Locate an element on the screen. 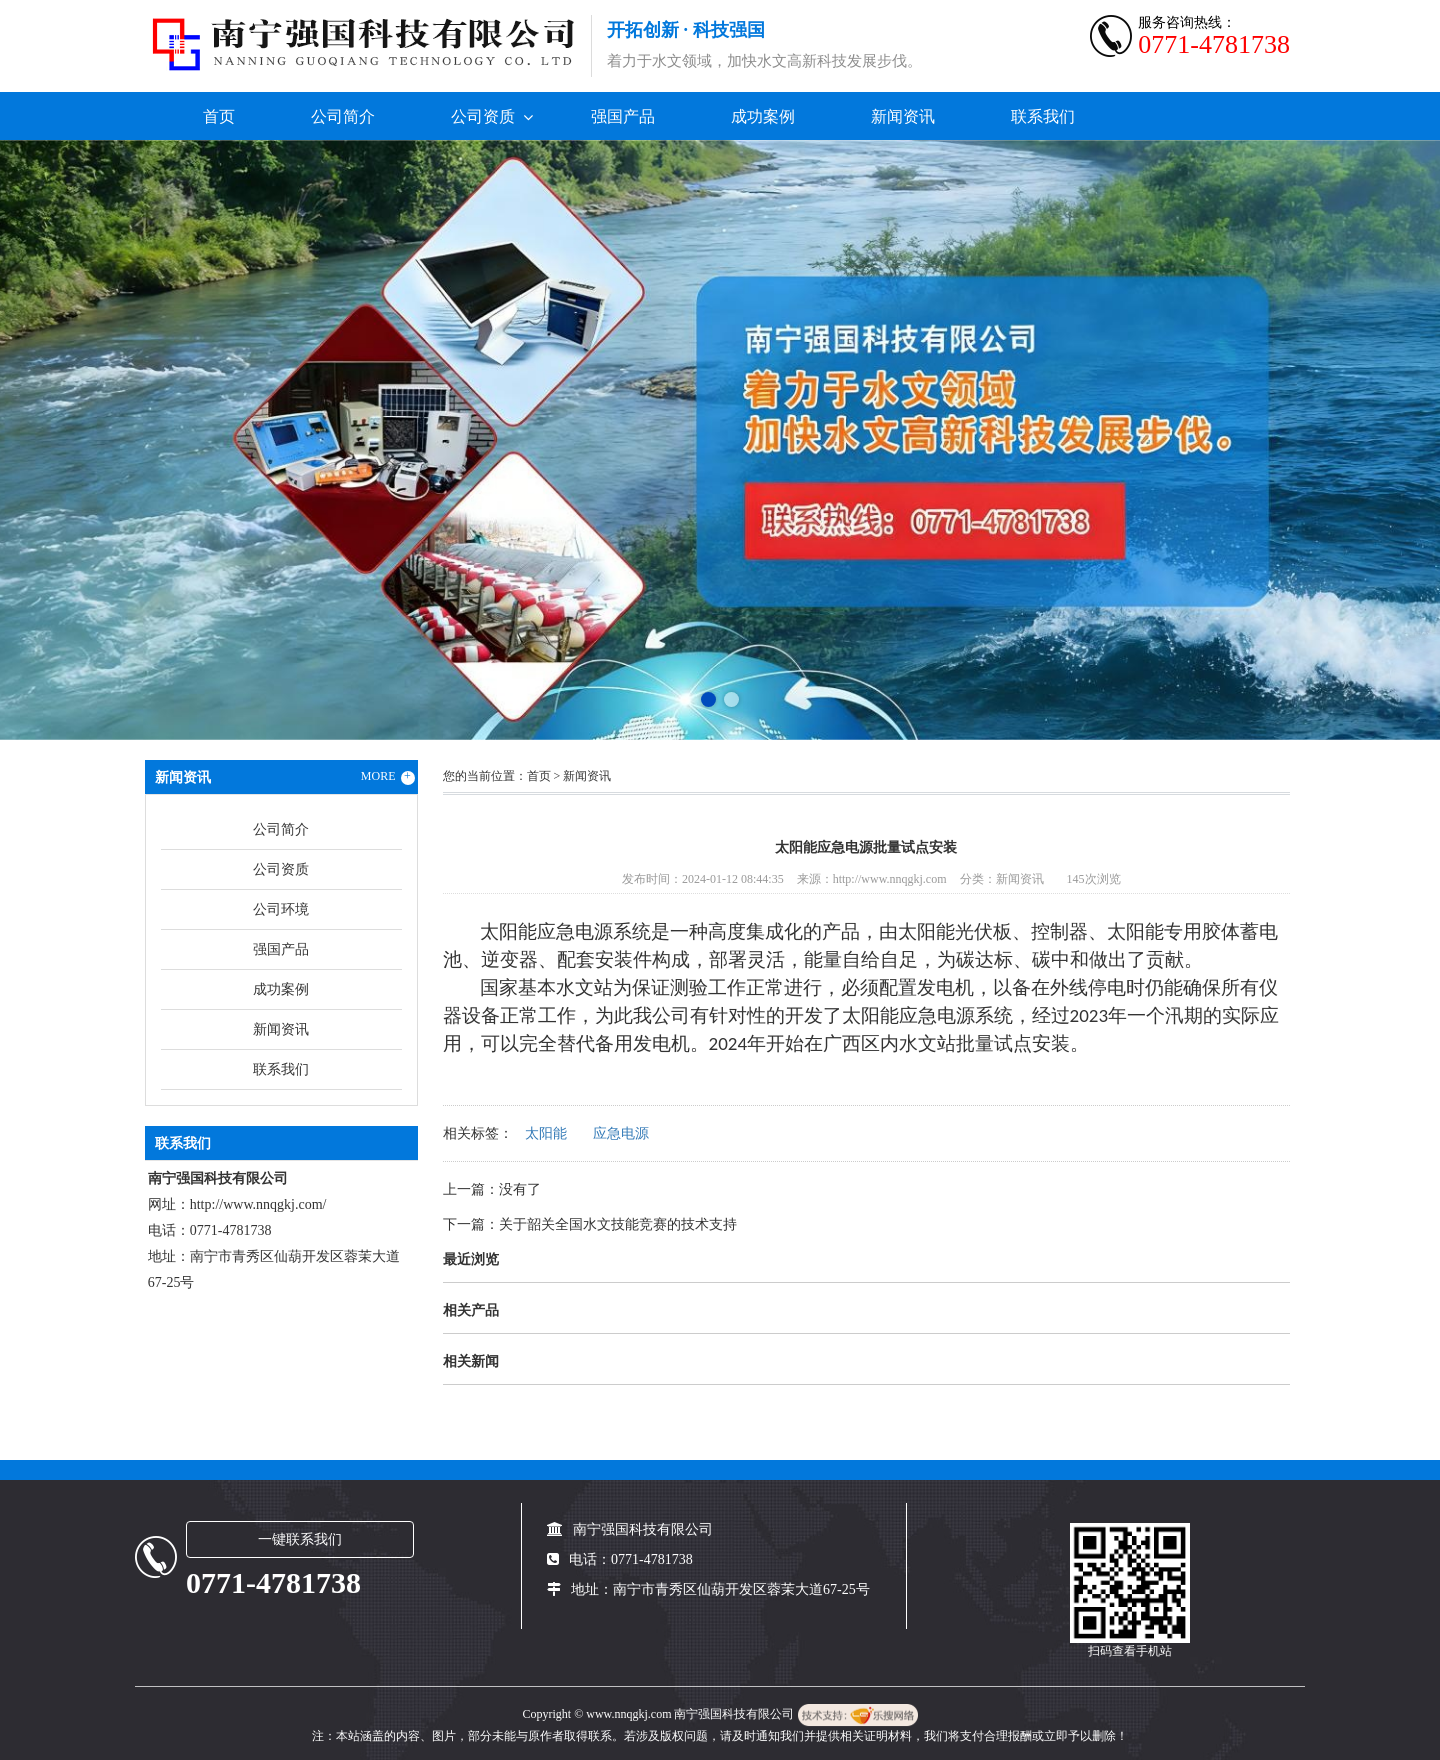 The image size is (1440, 1760). MORE is located at coordinates (388, 777).